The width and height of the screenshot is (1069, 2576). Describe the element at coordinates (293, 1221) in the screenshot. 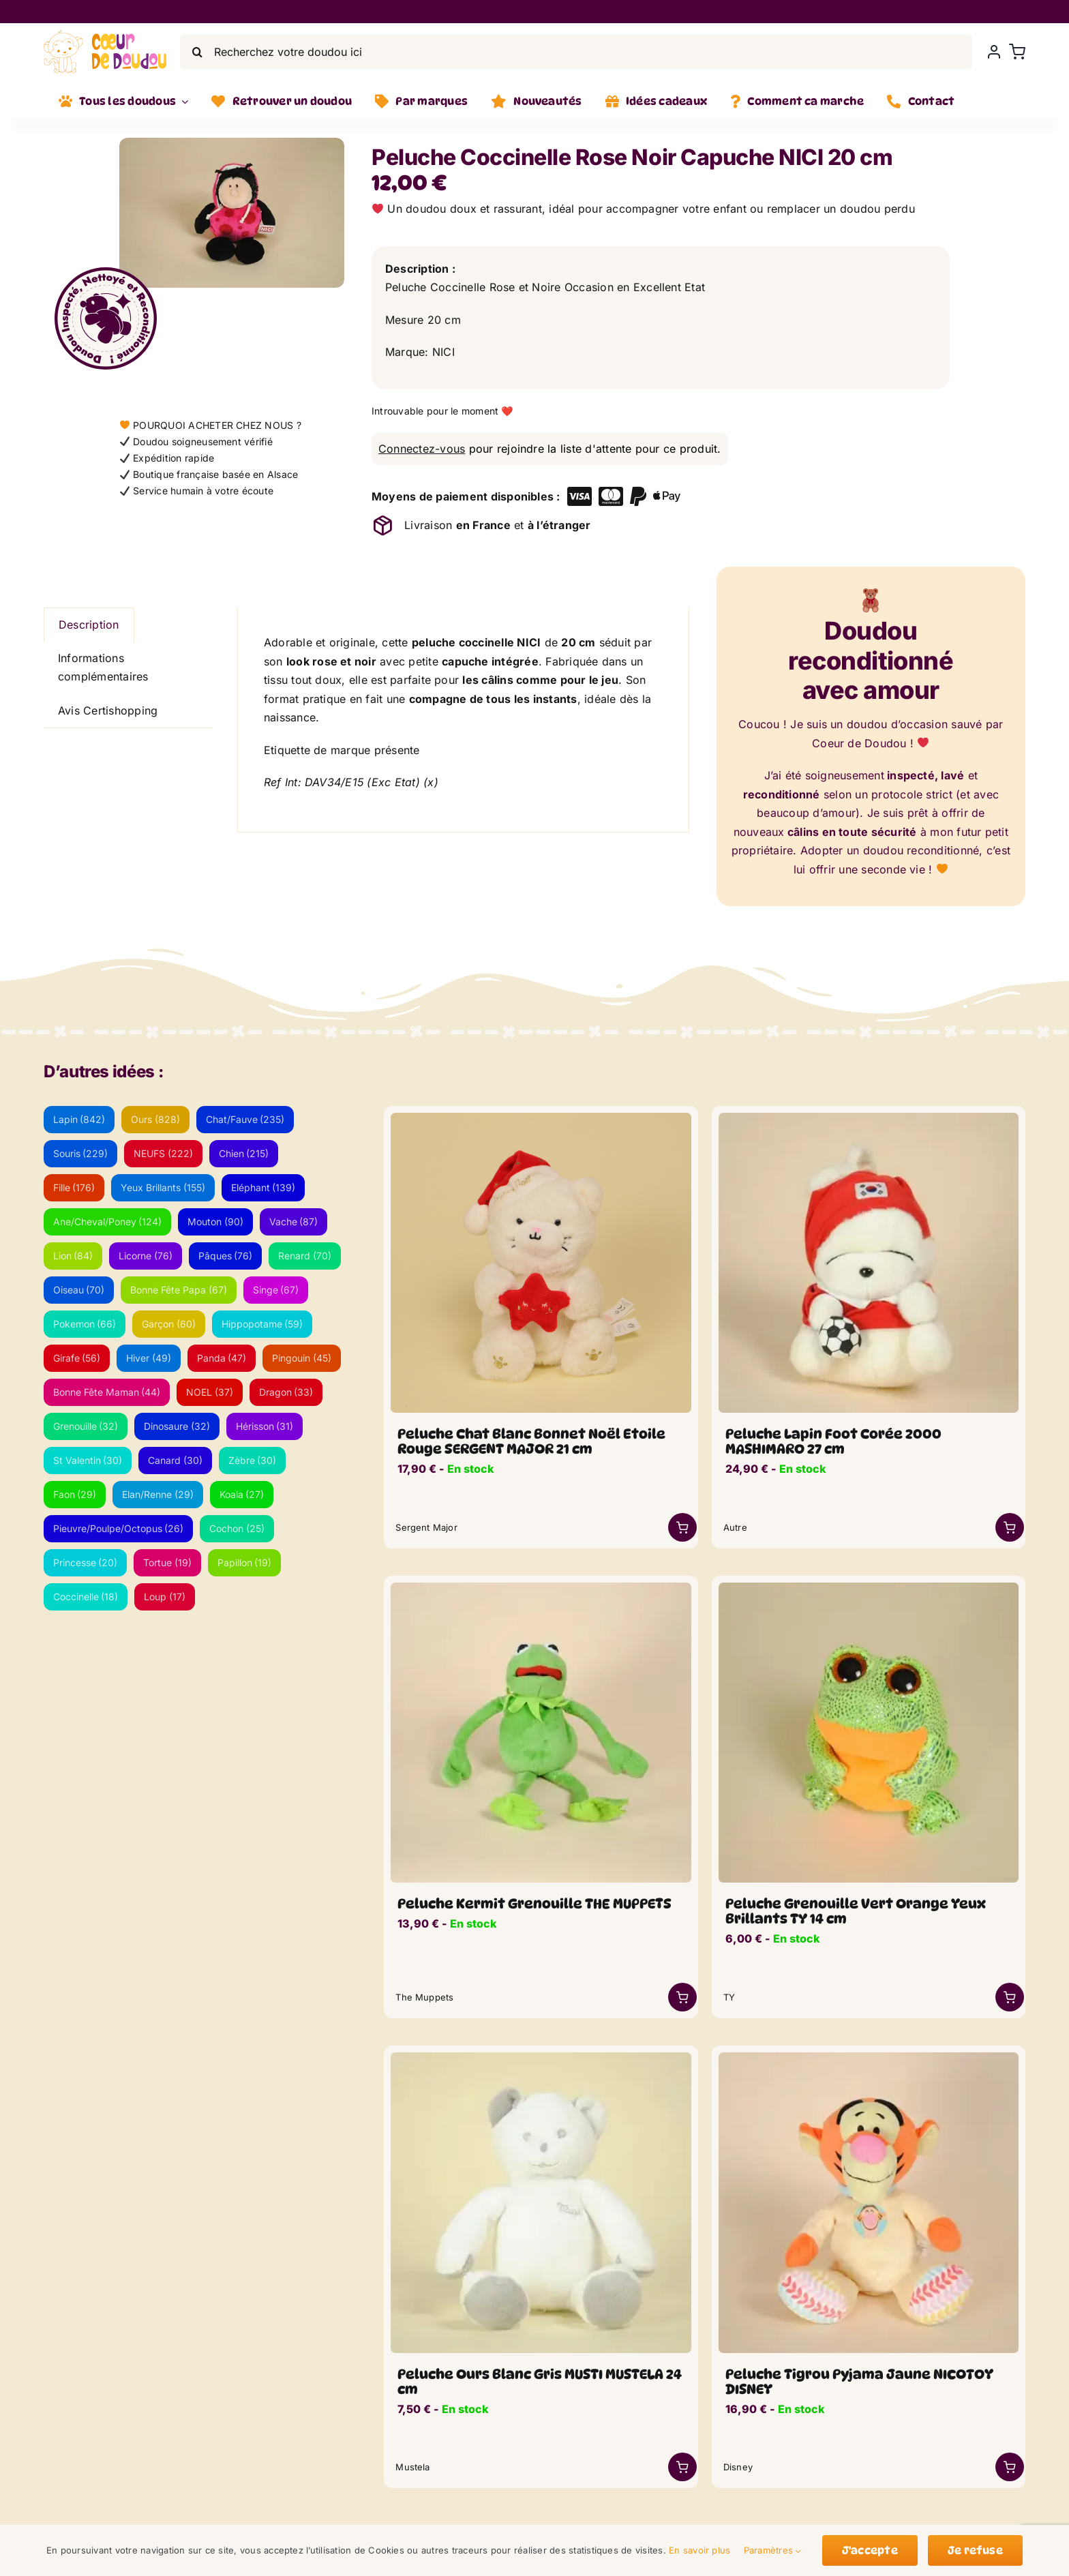

I see `Vache [Vache (87 éléments)]` at that location.